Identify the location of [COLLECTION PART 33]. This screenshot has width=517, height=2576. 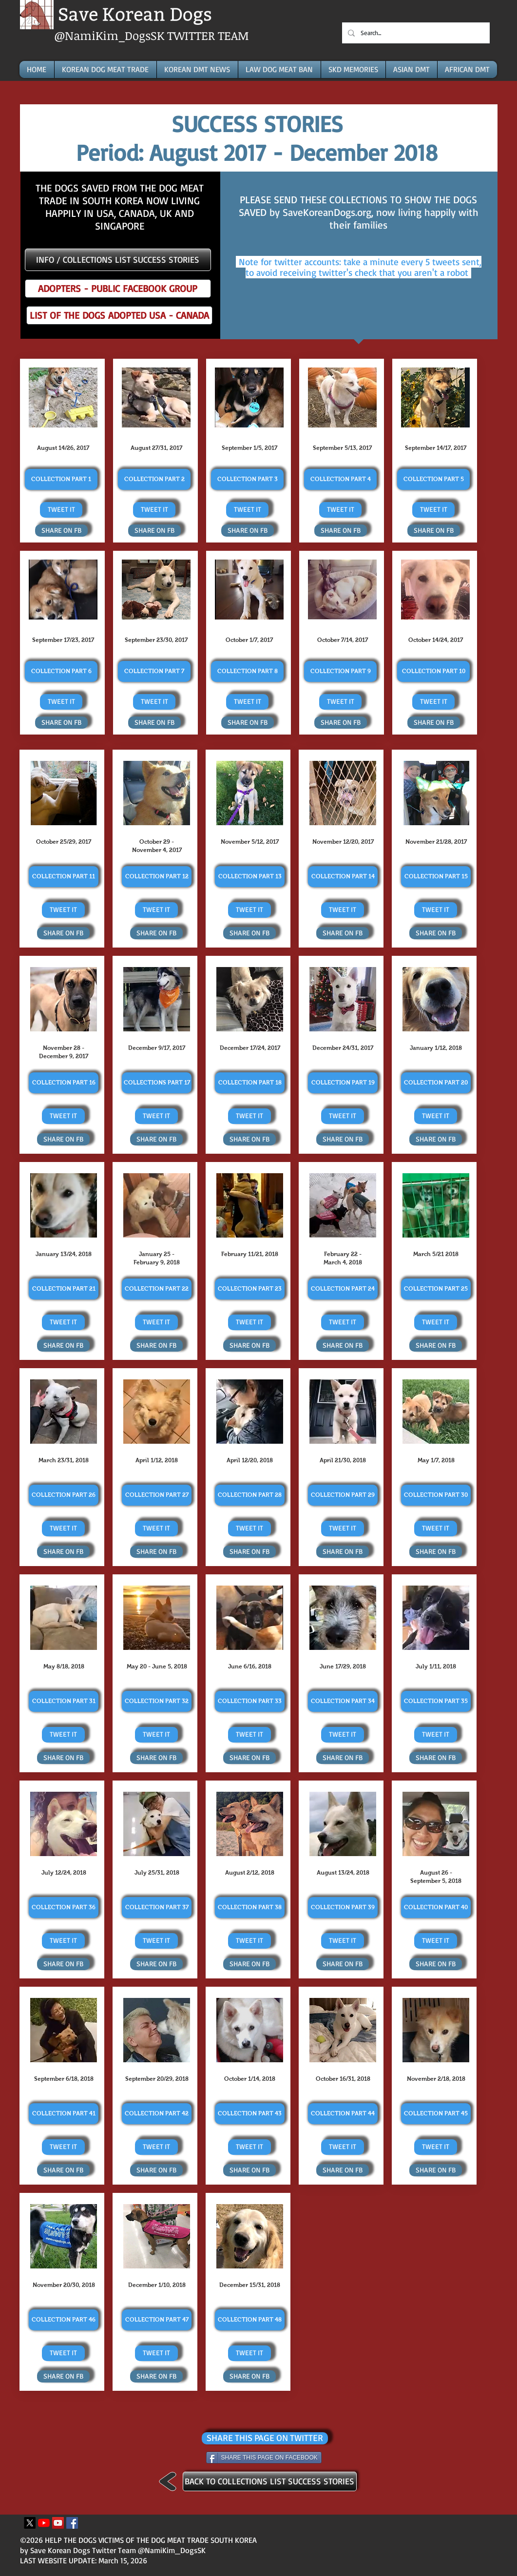
(250, 1701).